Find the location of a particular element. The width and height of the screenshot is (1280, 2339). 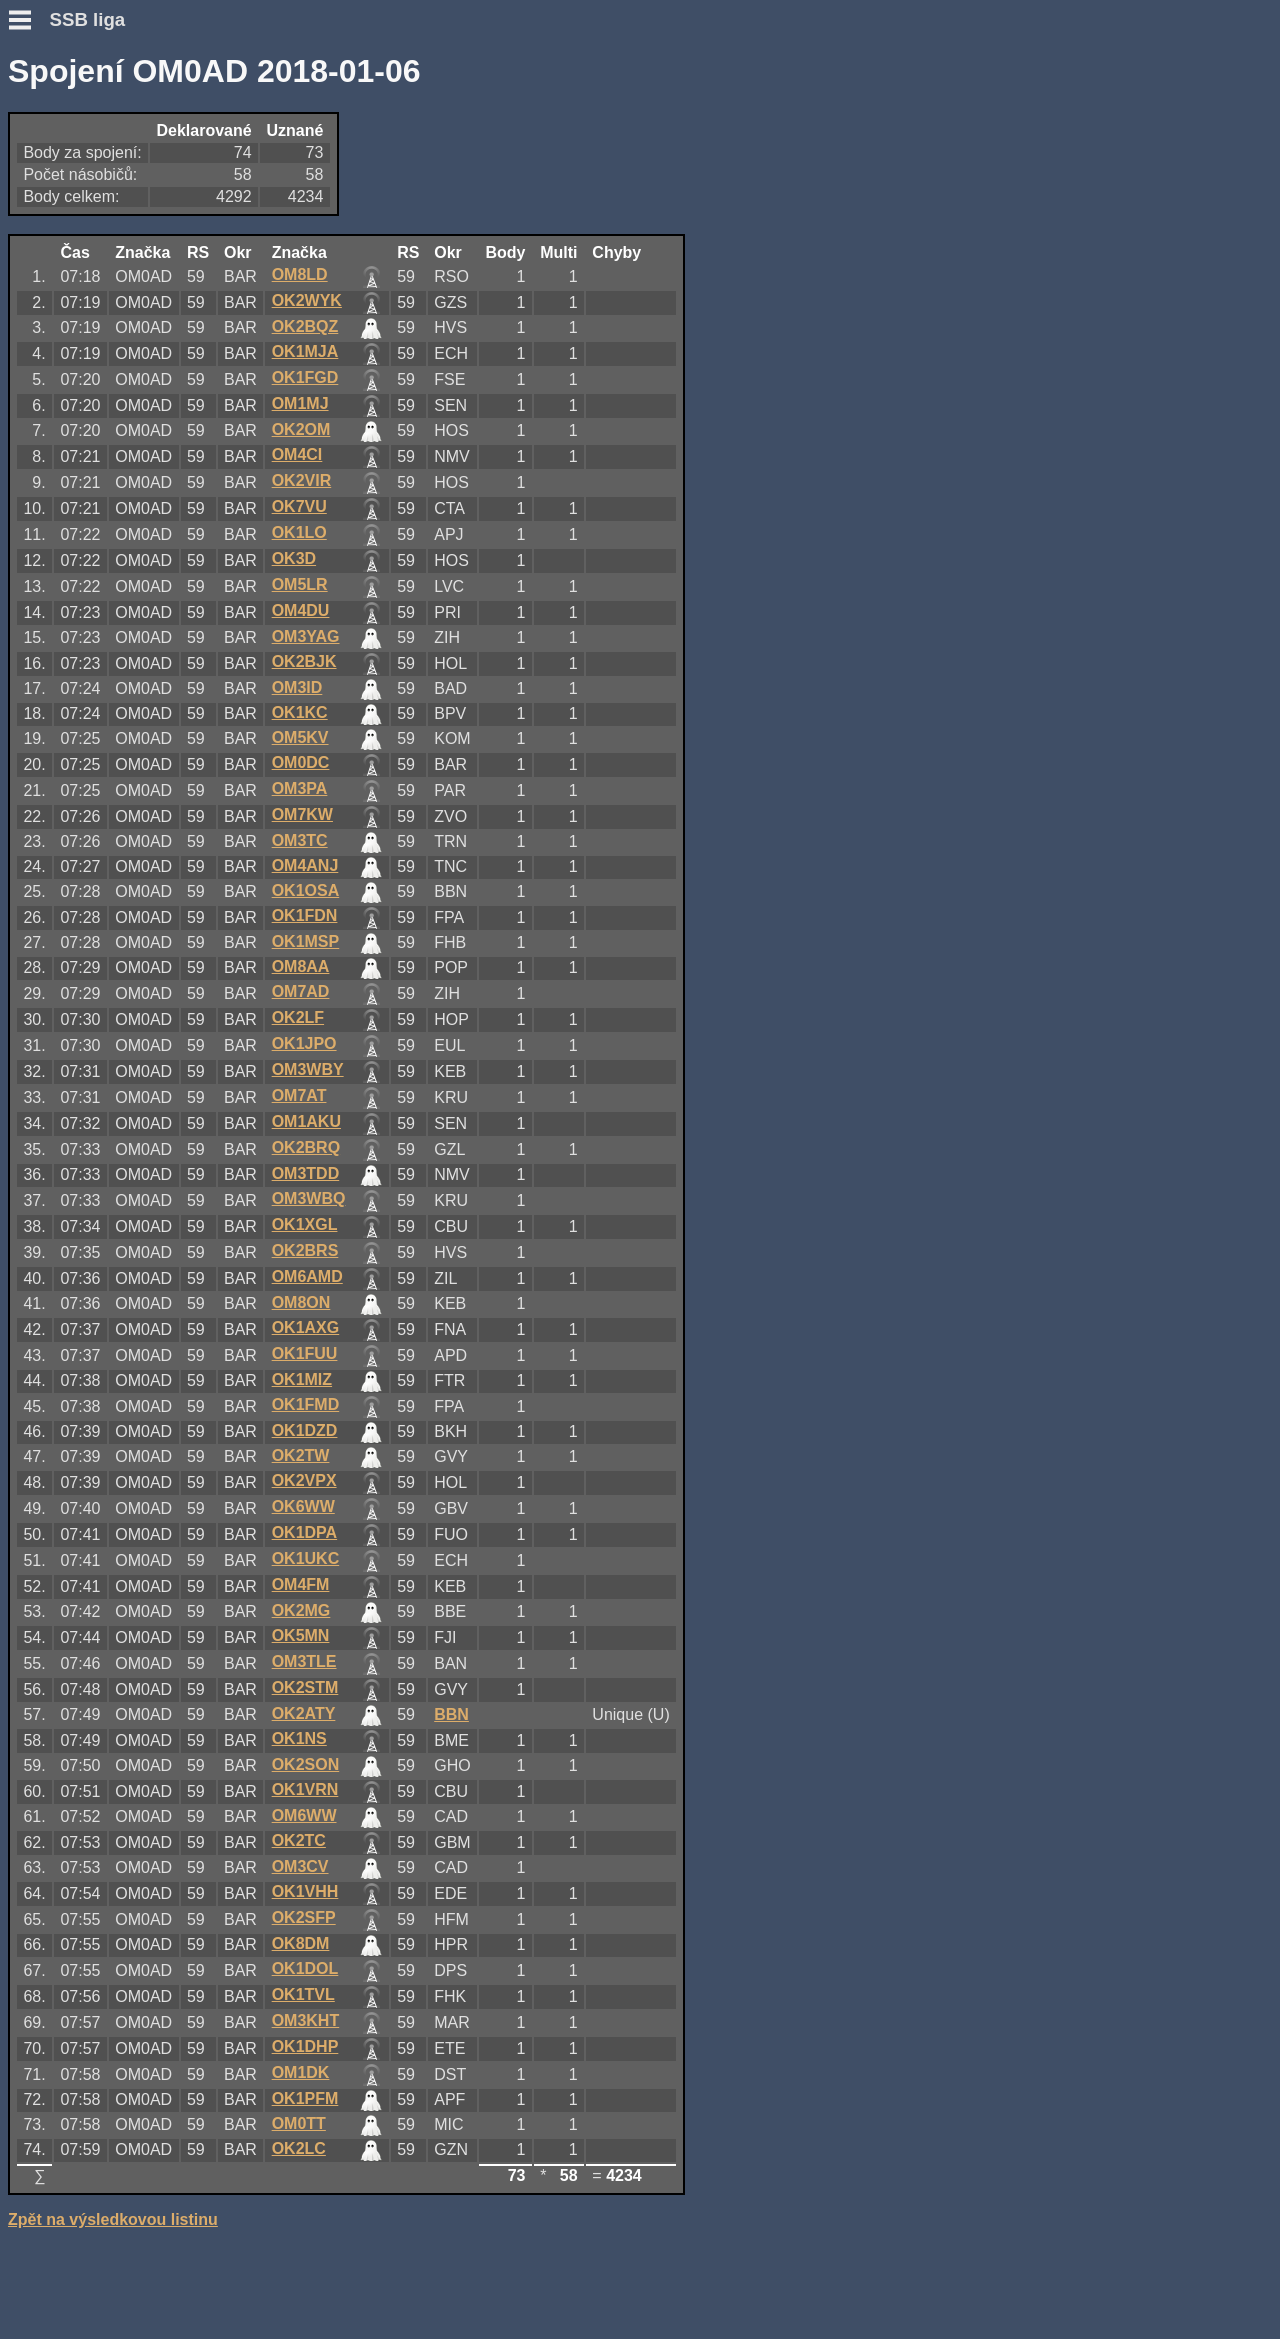

OM3WBQ is located at coordinates (309, 1198).